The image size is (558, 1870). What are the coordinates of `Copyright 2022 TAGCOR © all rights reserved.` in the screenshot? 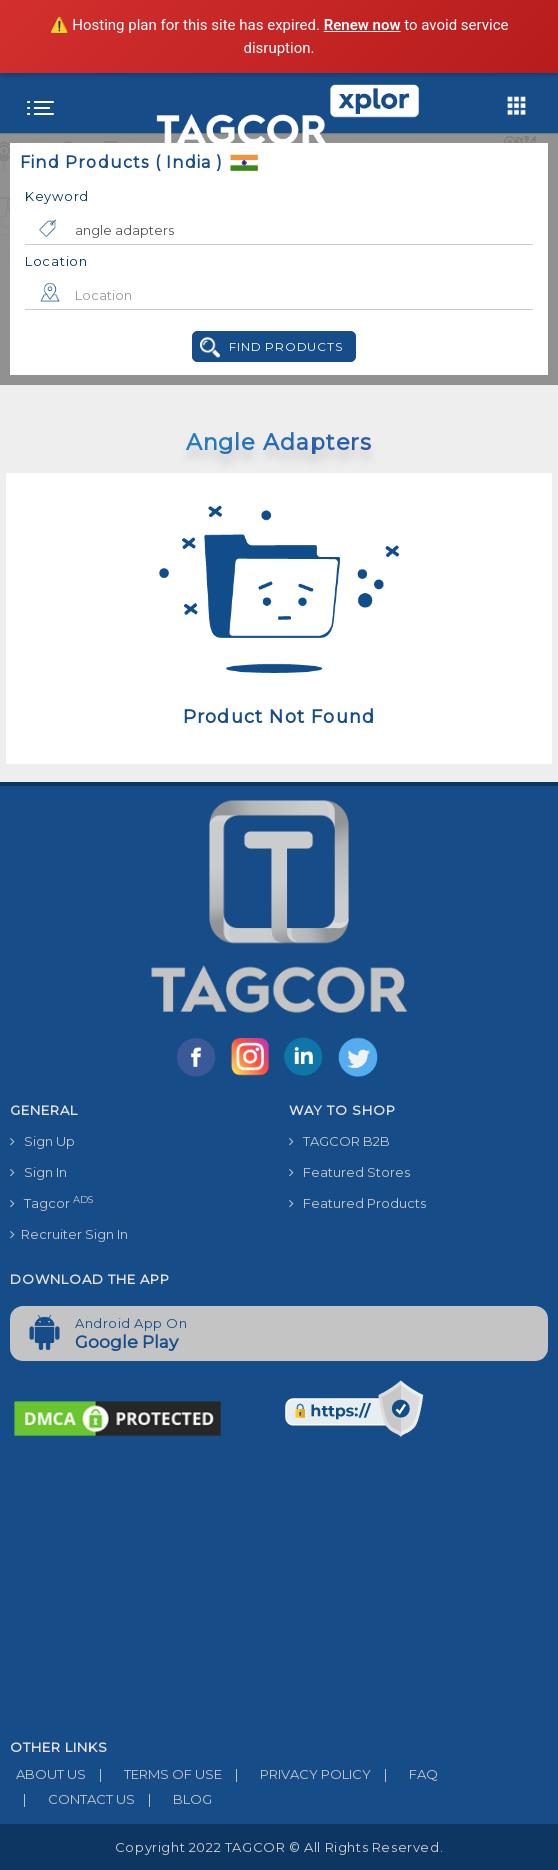 It's located at (279, 1847).